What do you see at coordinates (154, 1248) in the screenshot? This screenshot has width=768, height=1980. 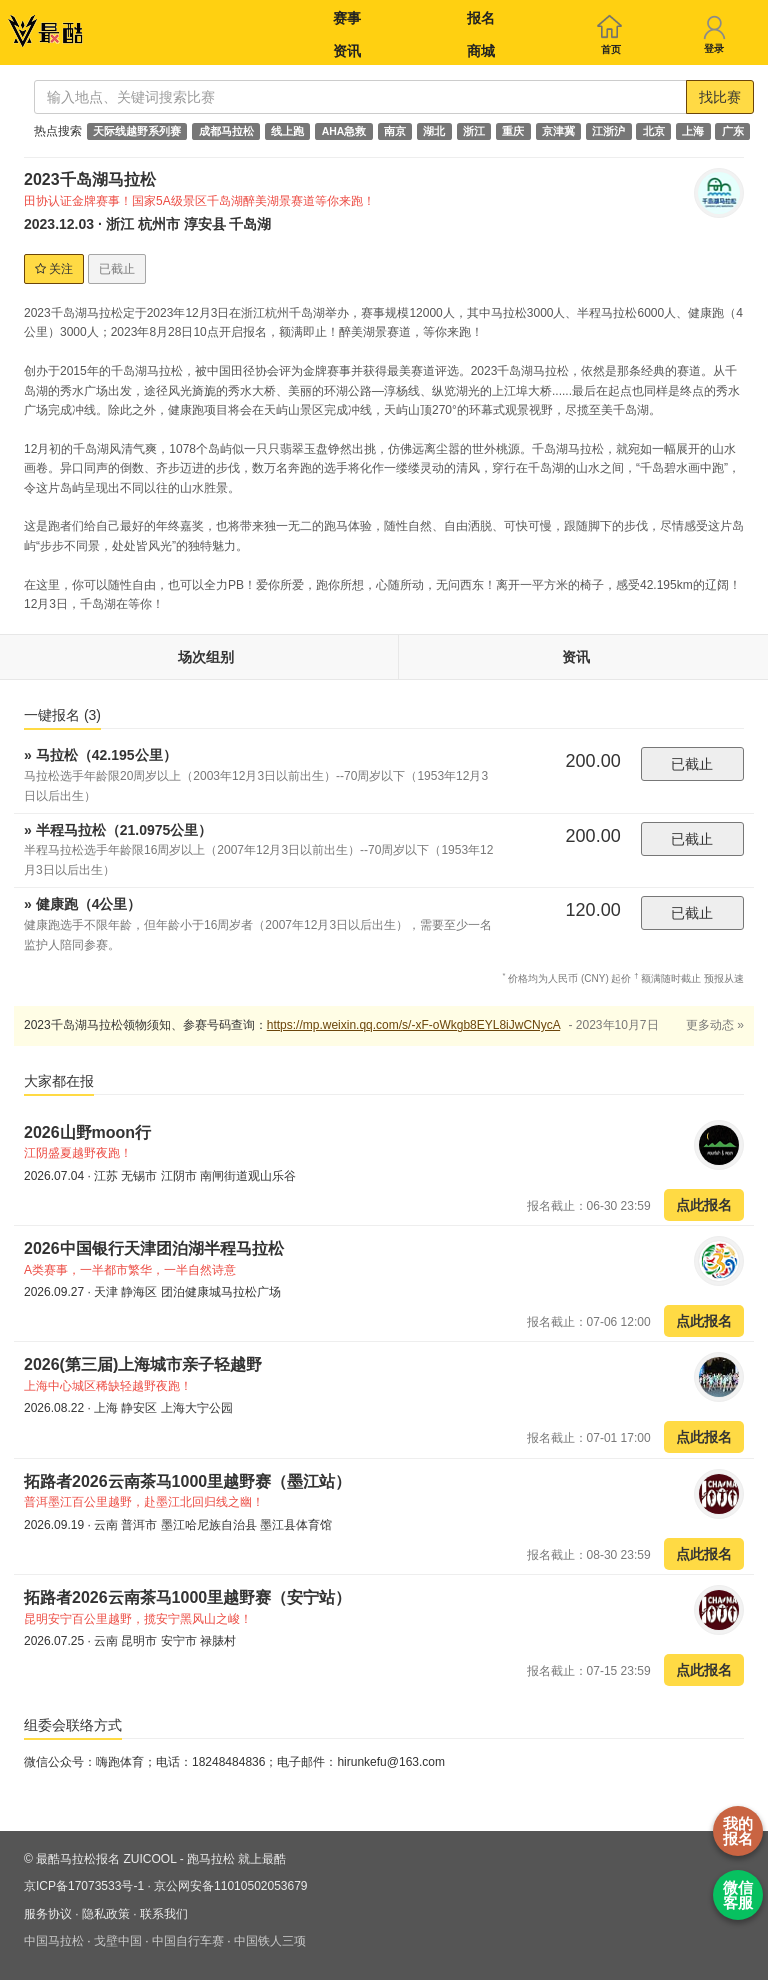 I see `2026中国银行天津团泊湖半程马拉松` at bounding box center [154, 1248].